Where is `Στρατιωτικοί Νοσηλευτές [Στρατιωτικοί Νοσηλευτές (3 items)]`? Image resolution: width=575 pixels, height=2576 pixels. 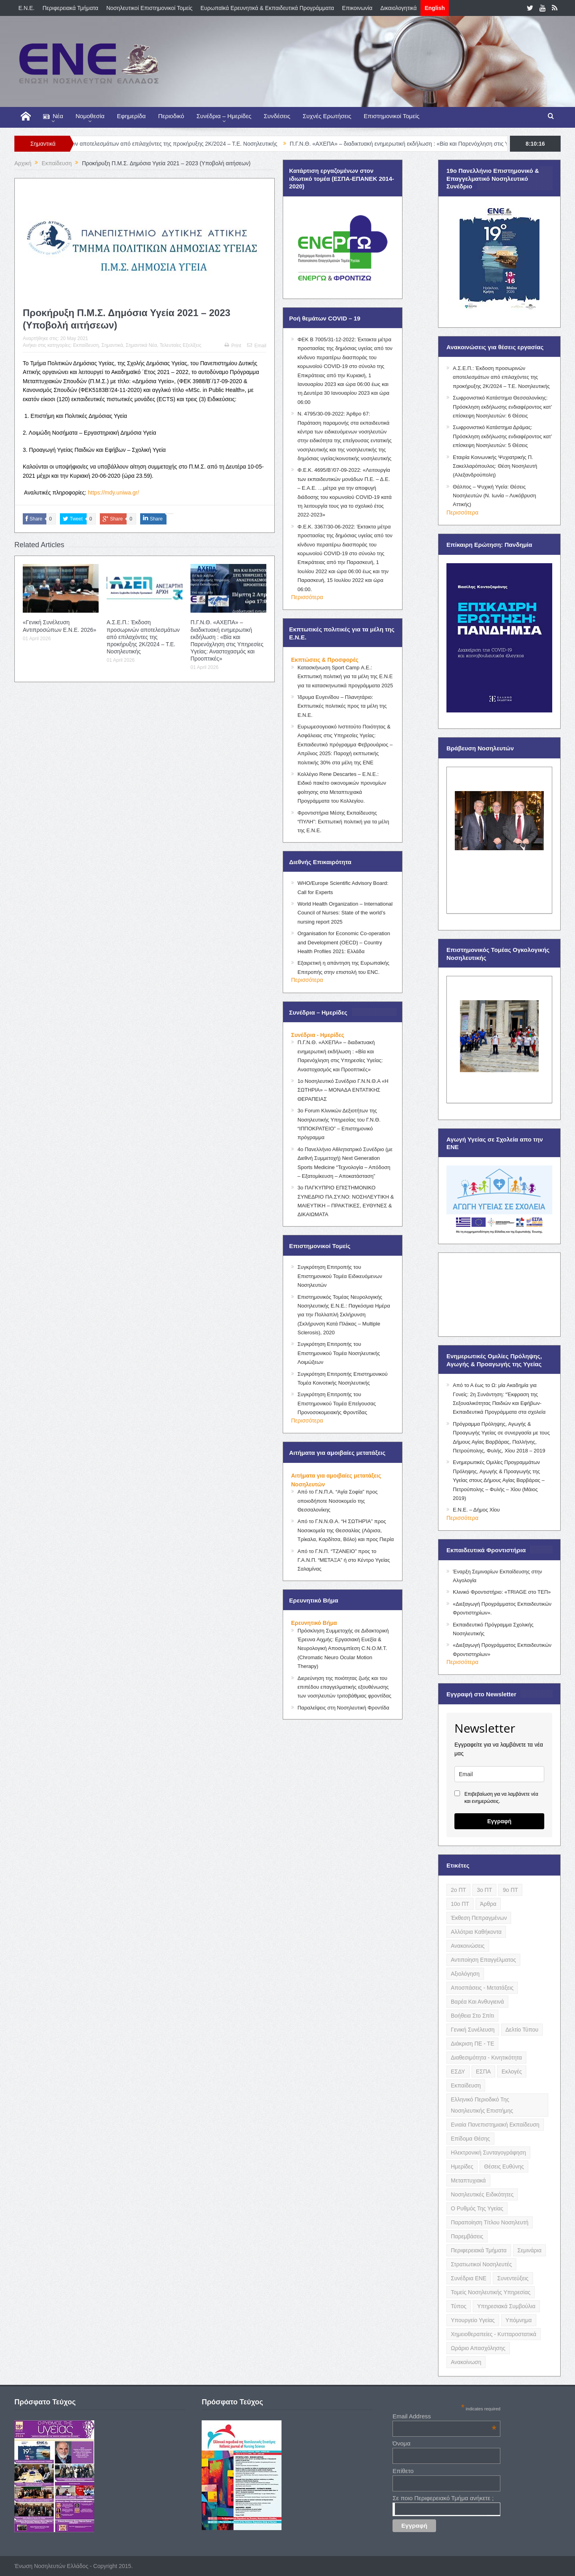 Στρατιωτικοί Νοσηλευτές [Στρατιωτικοί Νοσηλευτές (3 items)] is located at coordinates (481, 2264).